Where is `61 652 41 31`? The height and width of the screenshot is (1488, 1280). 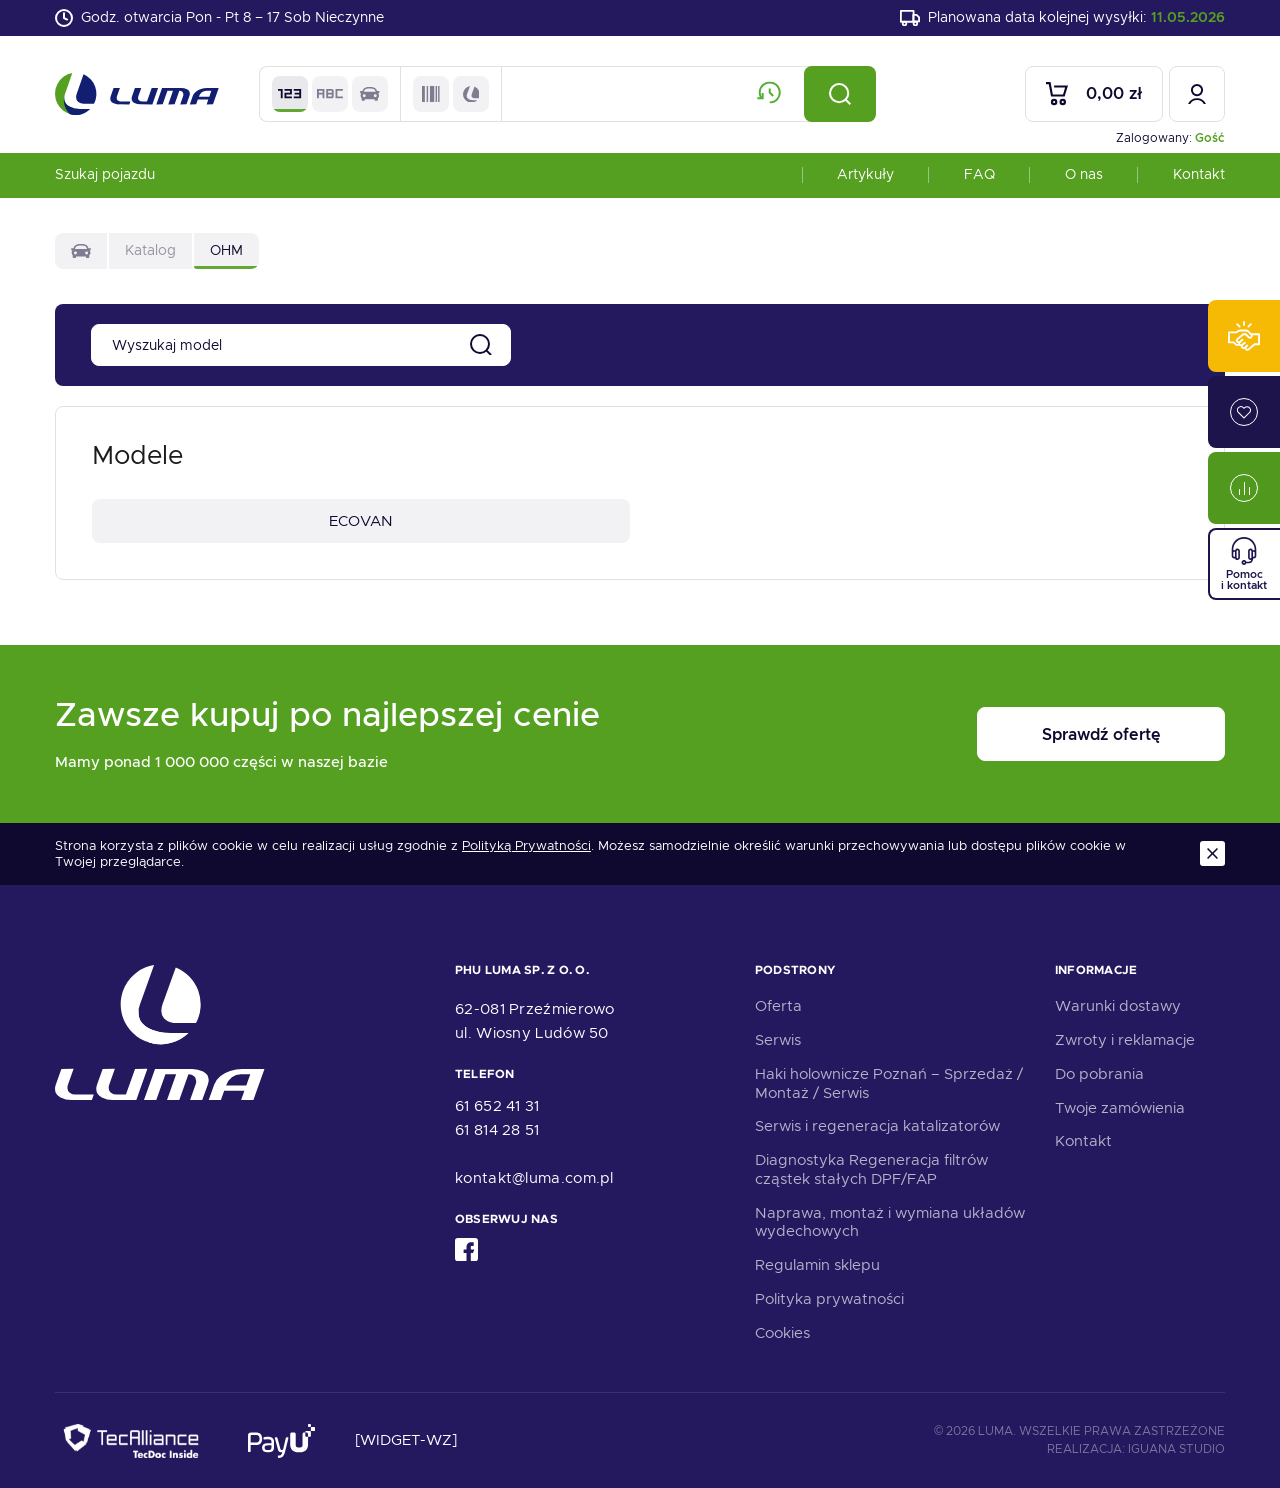 61 652 41 31 is located at coordinates (497, 1106).